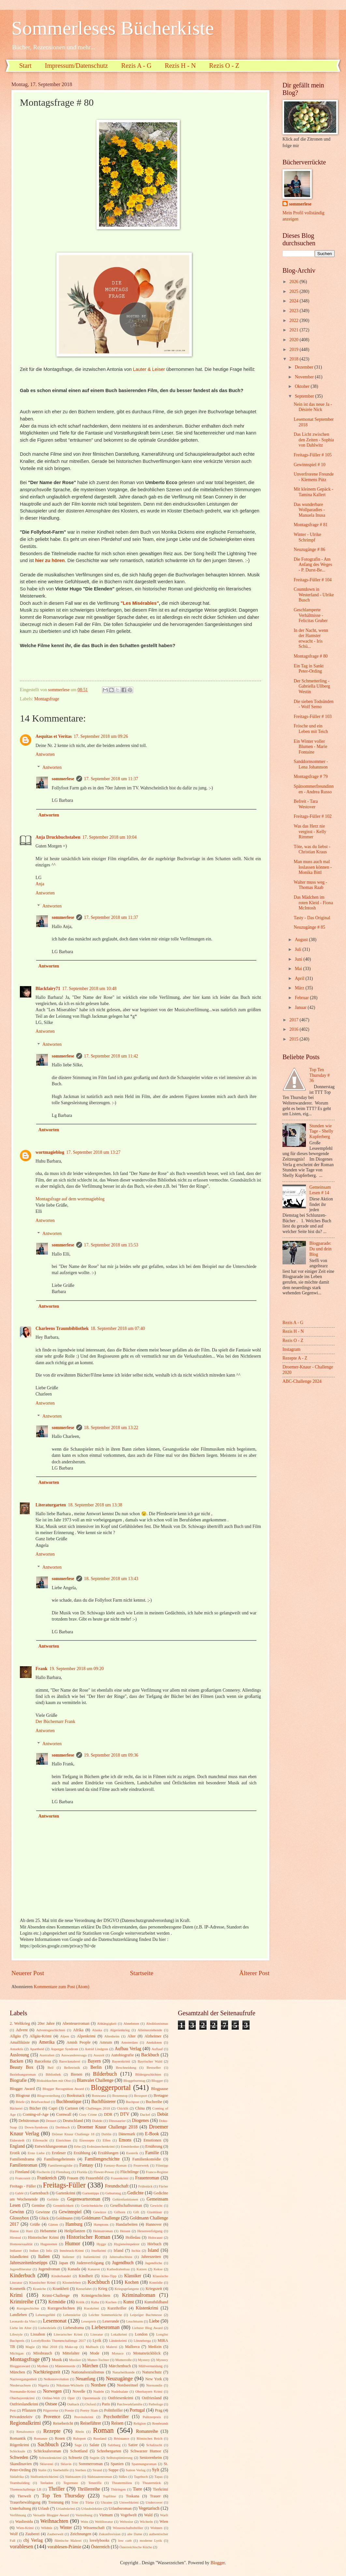  I want to click on Bilderbuch, so click(105, 2074).